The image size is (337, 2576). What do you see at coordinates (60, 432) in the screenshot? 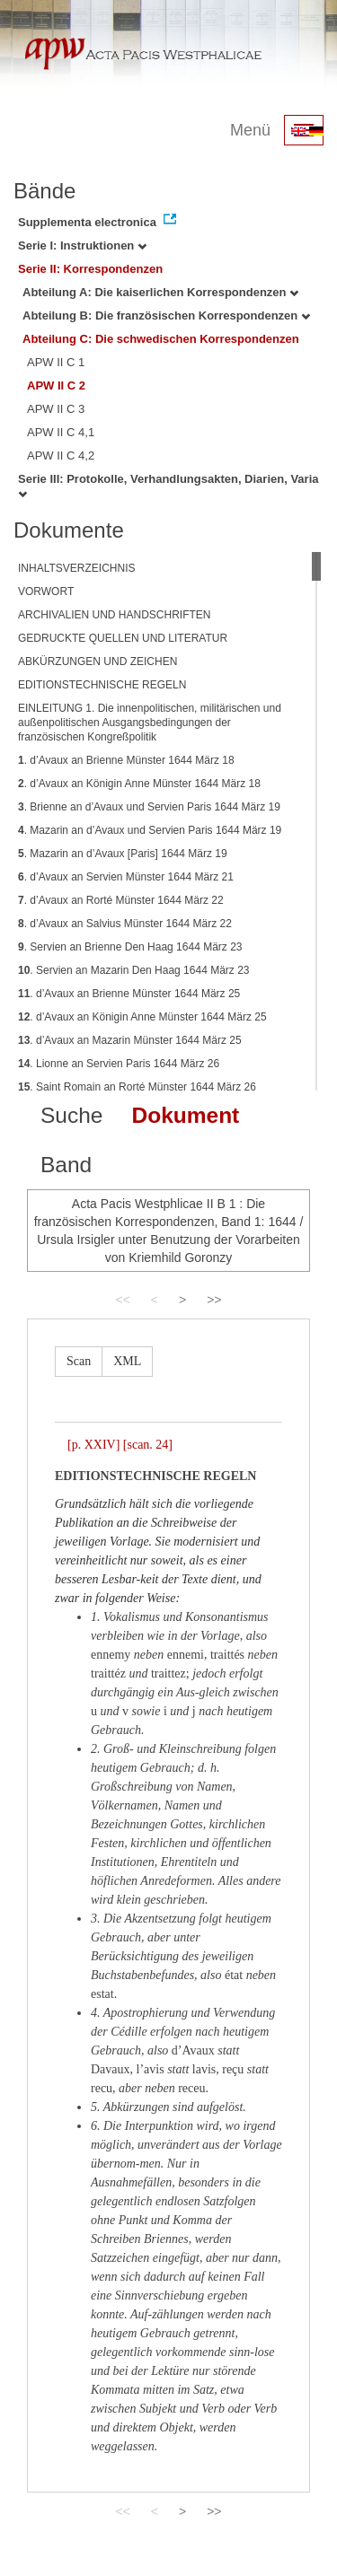
I see `APW II C 4,1` at bounding box center [60, 432].